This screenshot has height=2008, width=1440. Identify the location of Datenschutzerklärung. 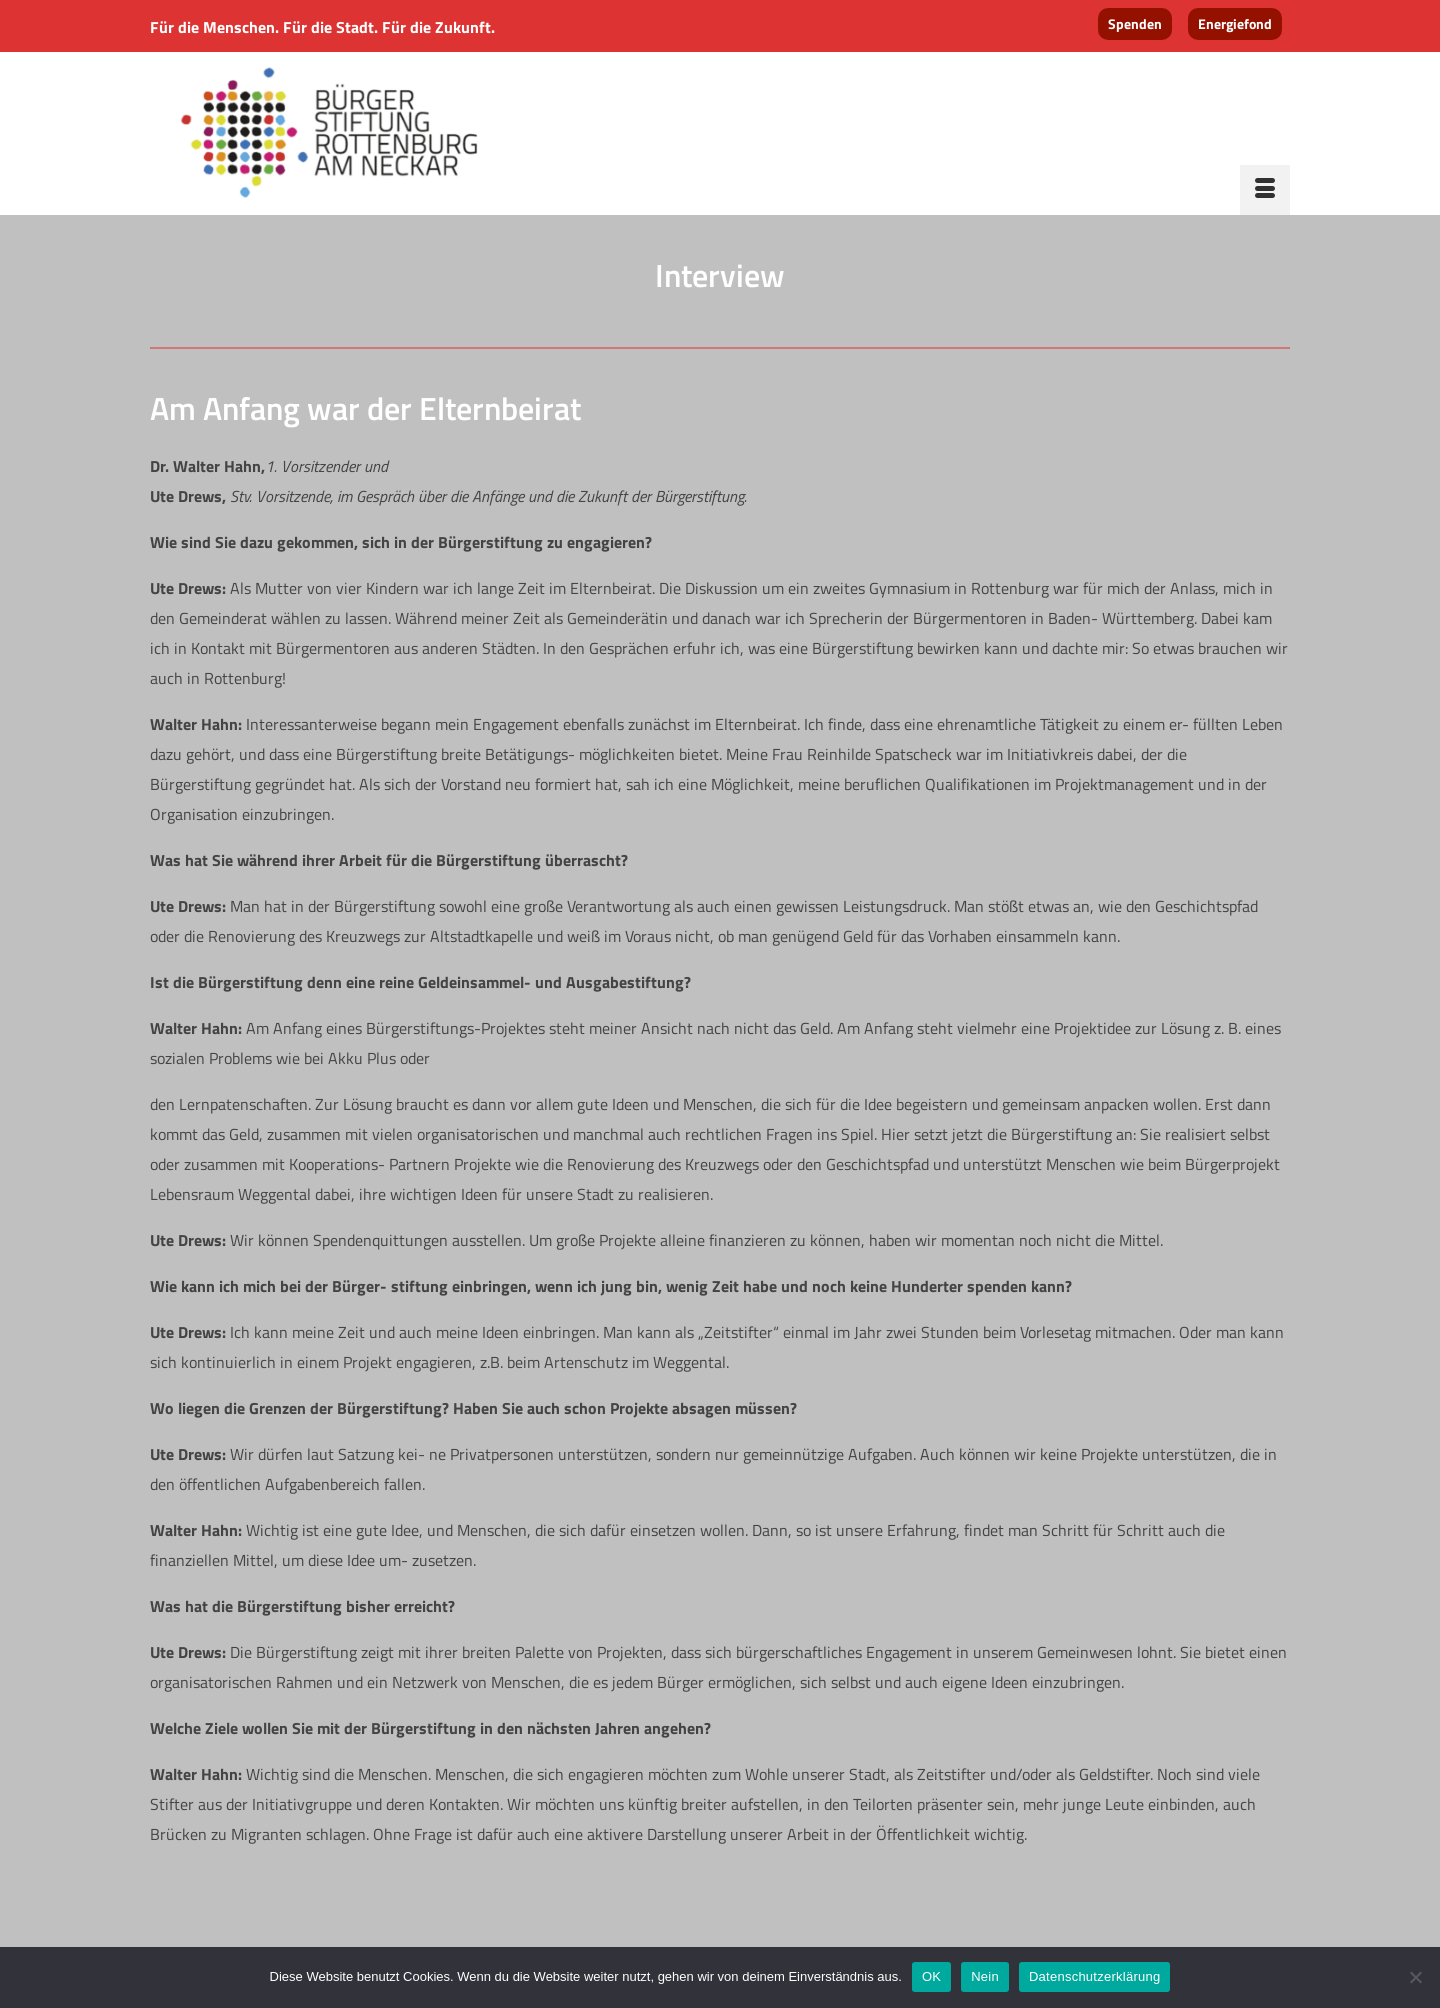
(1094, 1976).